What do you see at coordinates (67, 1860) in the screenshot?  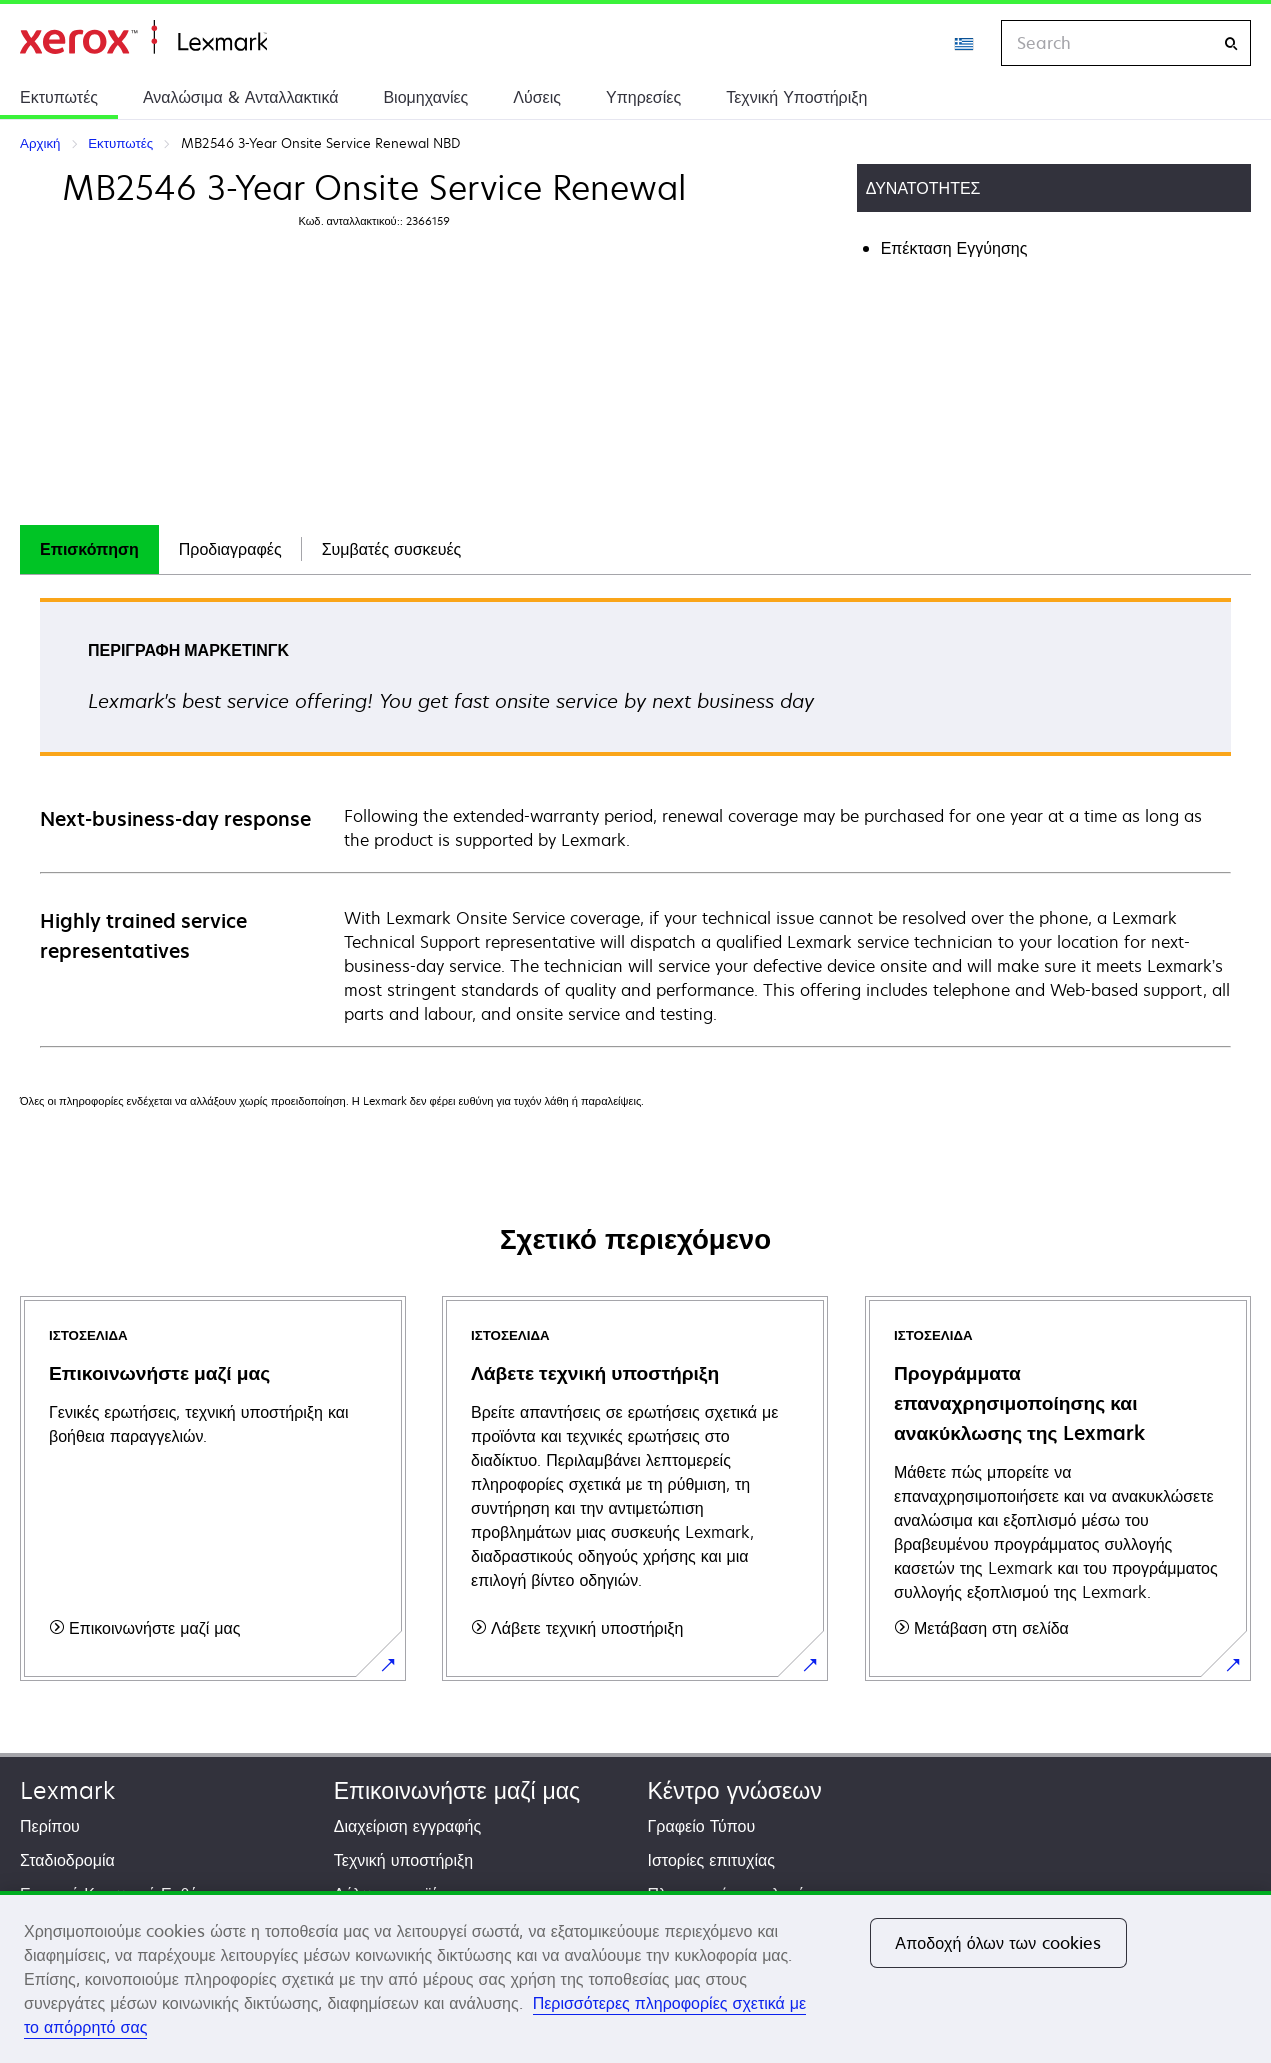 I see `Σταδιοδρομία` at bounding box center [67, 1860].